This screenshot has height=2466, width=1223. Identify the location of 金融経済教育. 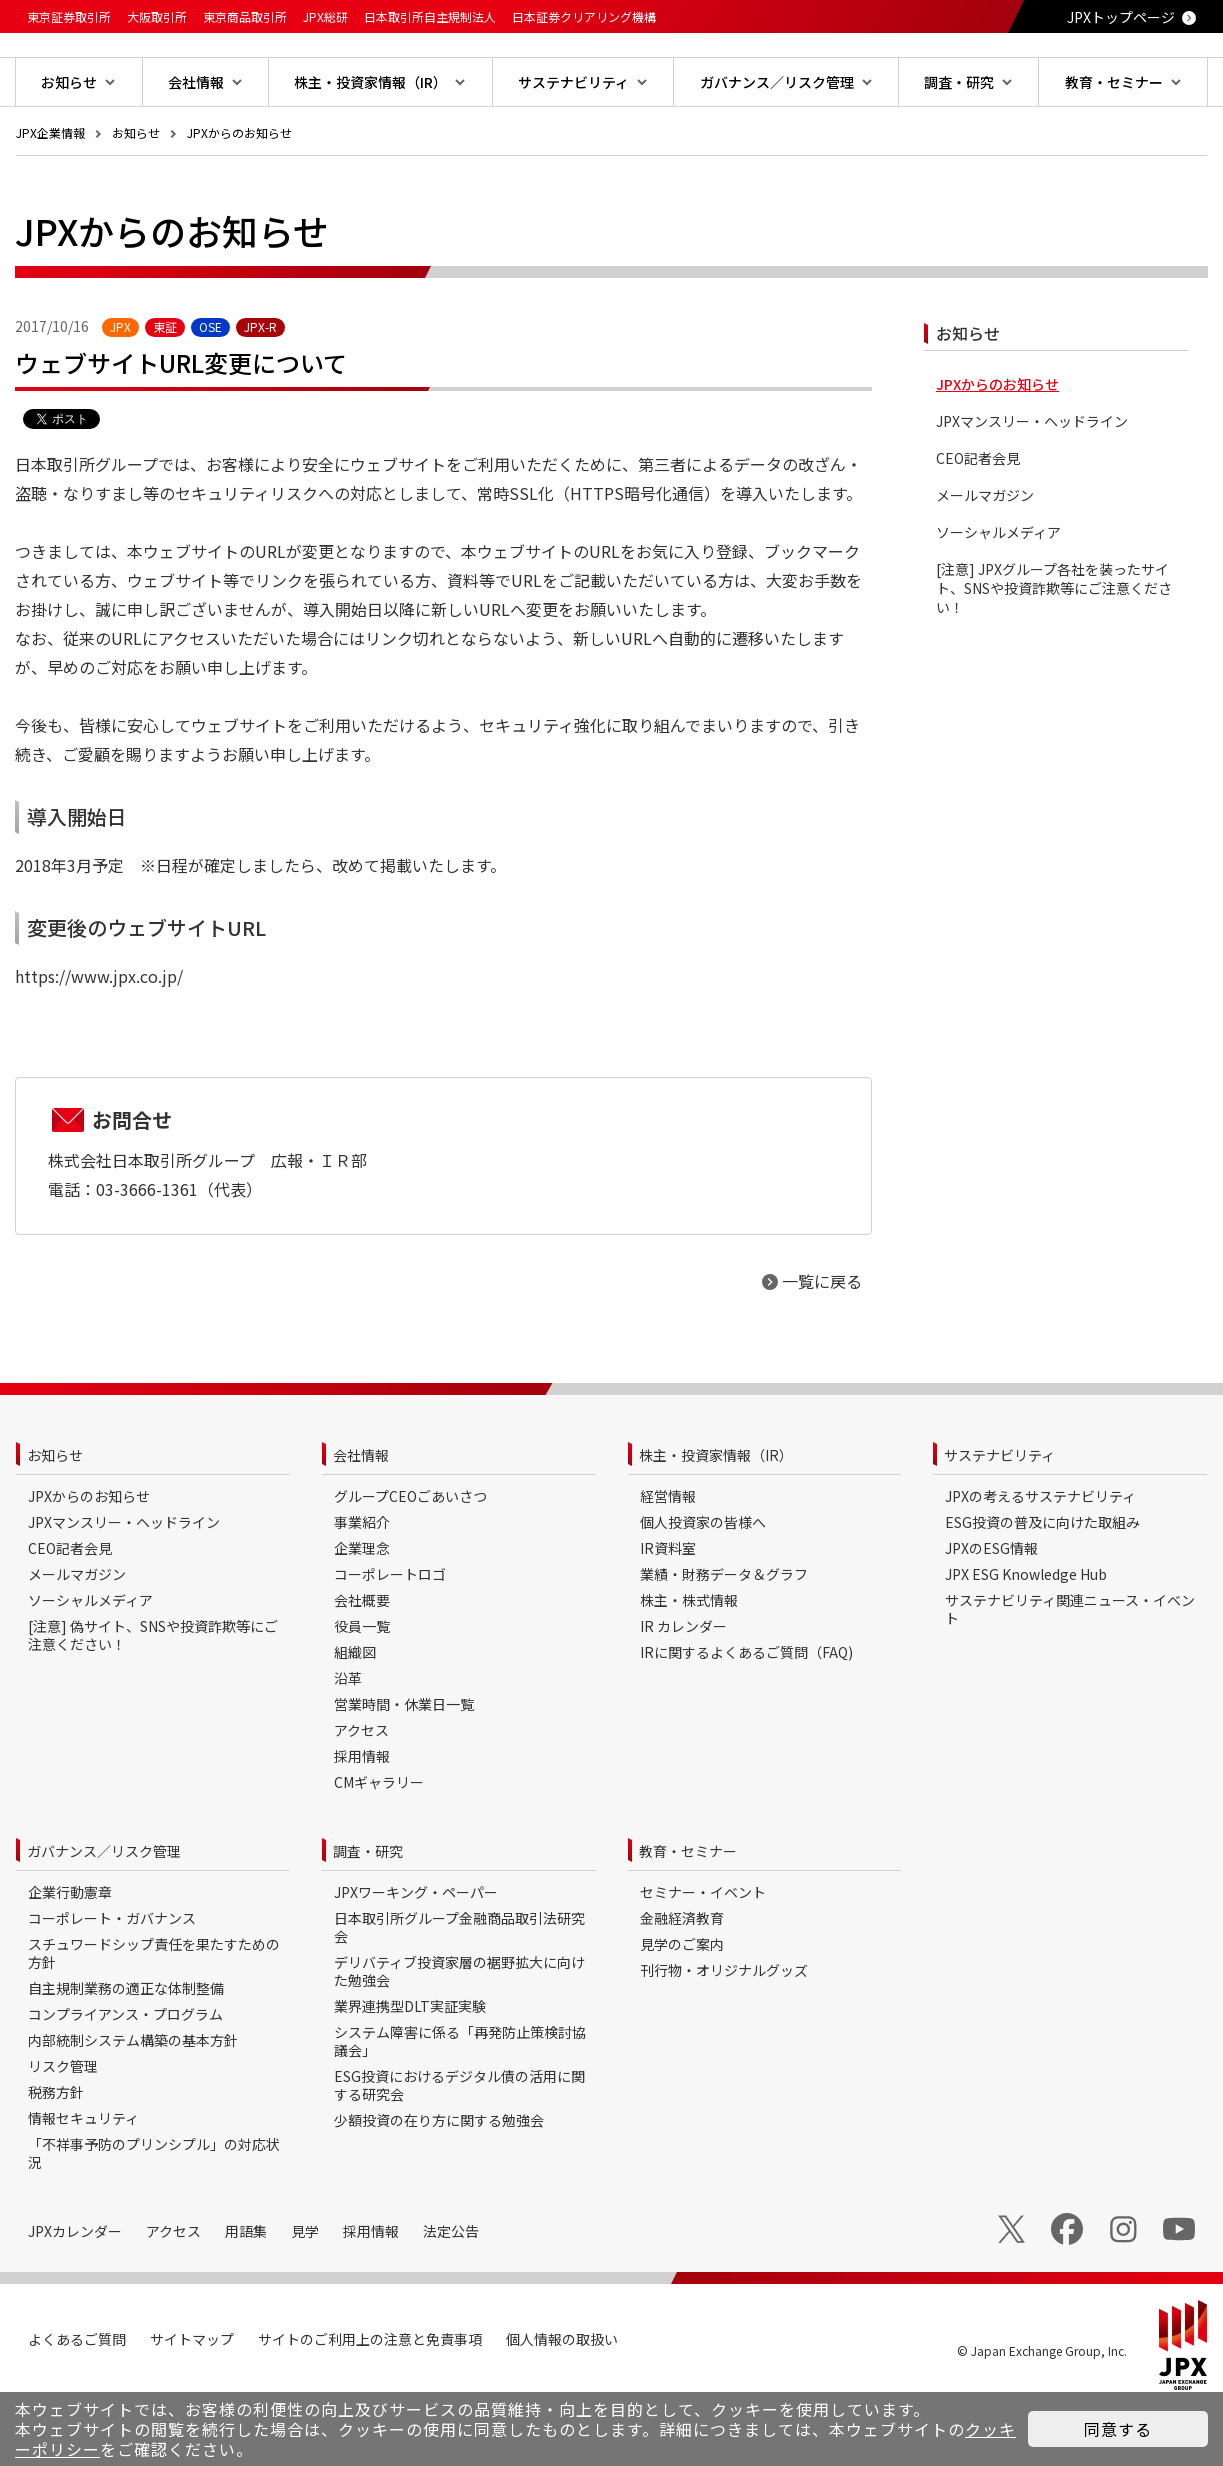
(682, 1982).